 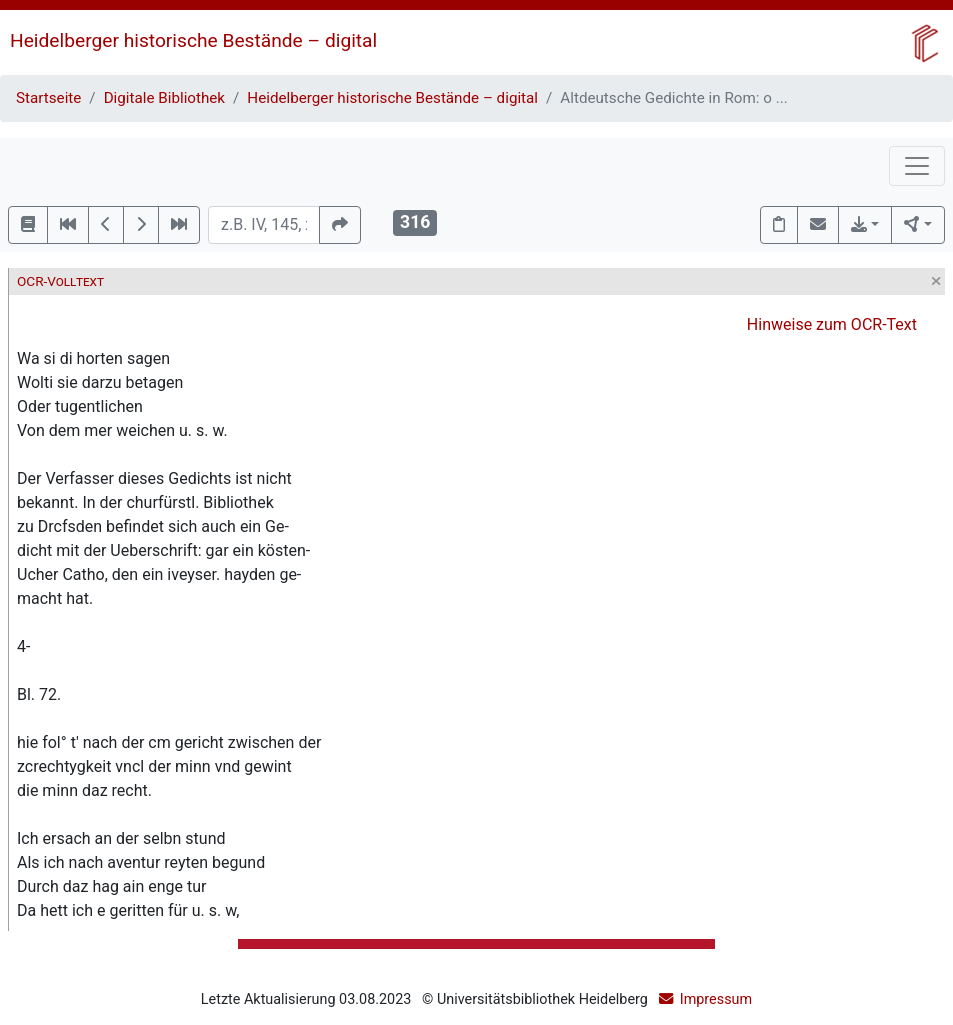 I want to click on Impressum, so click(x=716, y=999).